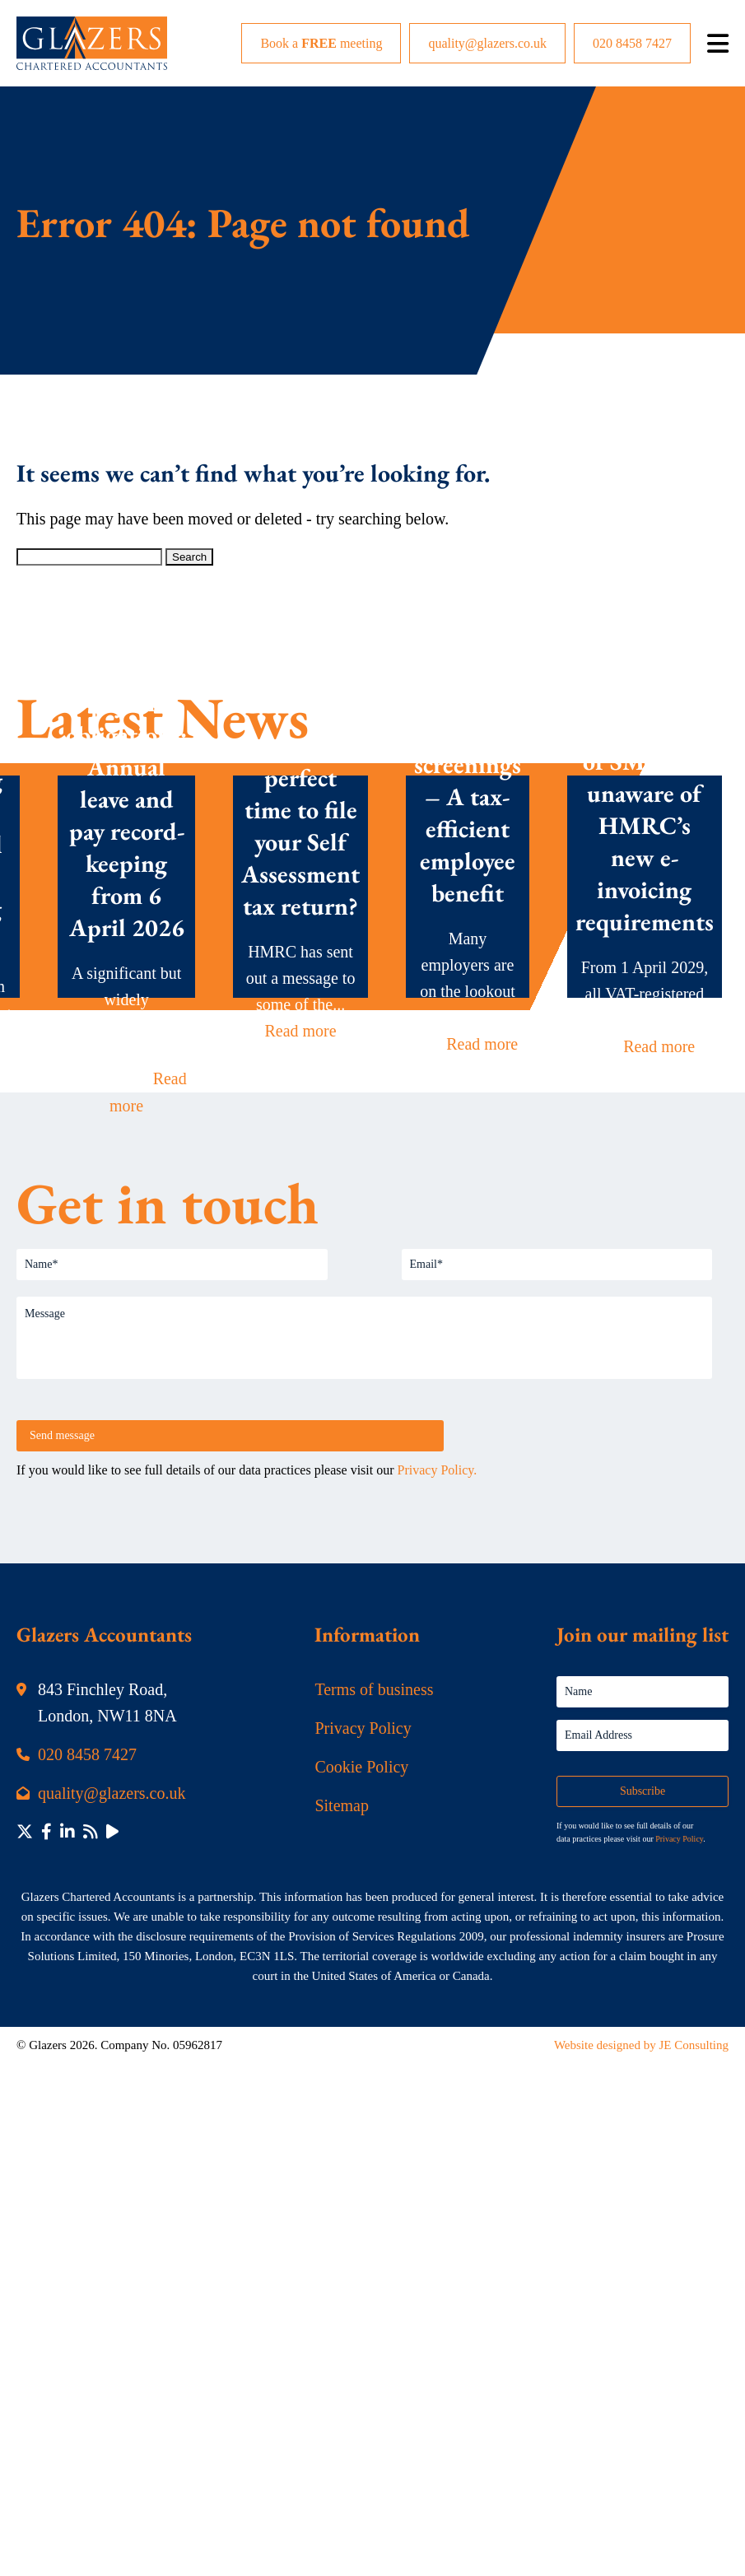  I want to click on Cookie Policy, so click(361, 1767).